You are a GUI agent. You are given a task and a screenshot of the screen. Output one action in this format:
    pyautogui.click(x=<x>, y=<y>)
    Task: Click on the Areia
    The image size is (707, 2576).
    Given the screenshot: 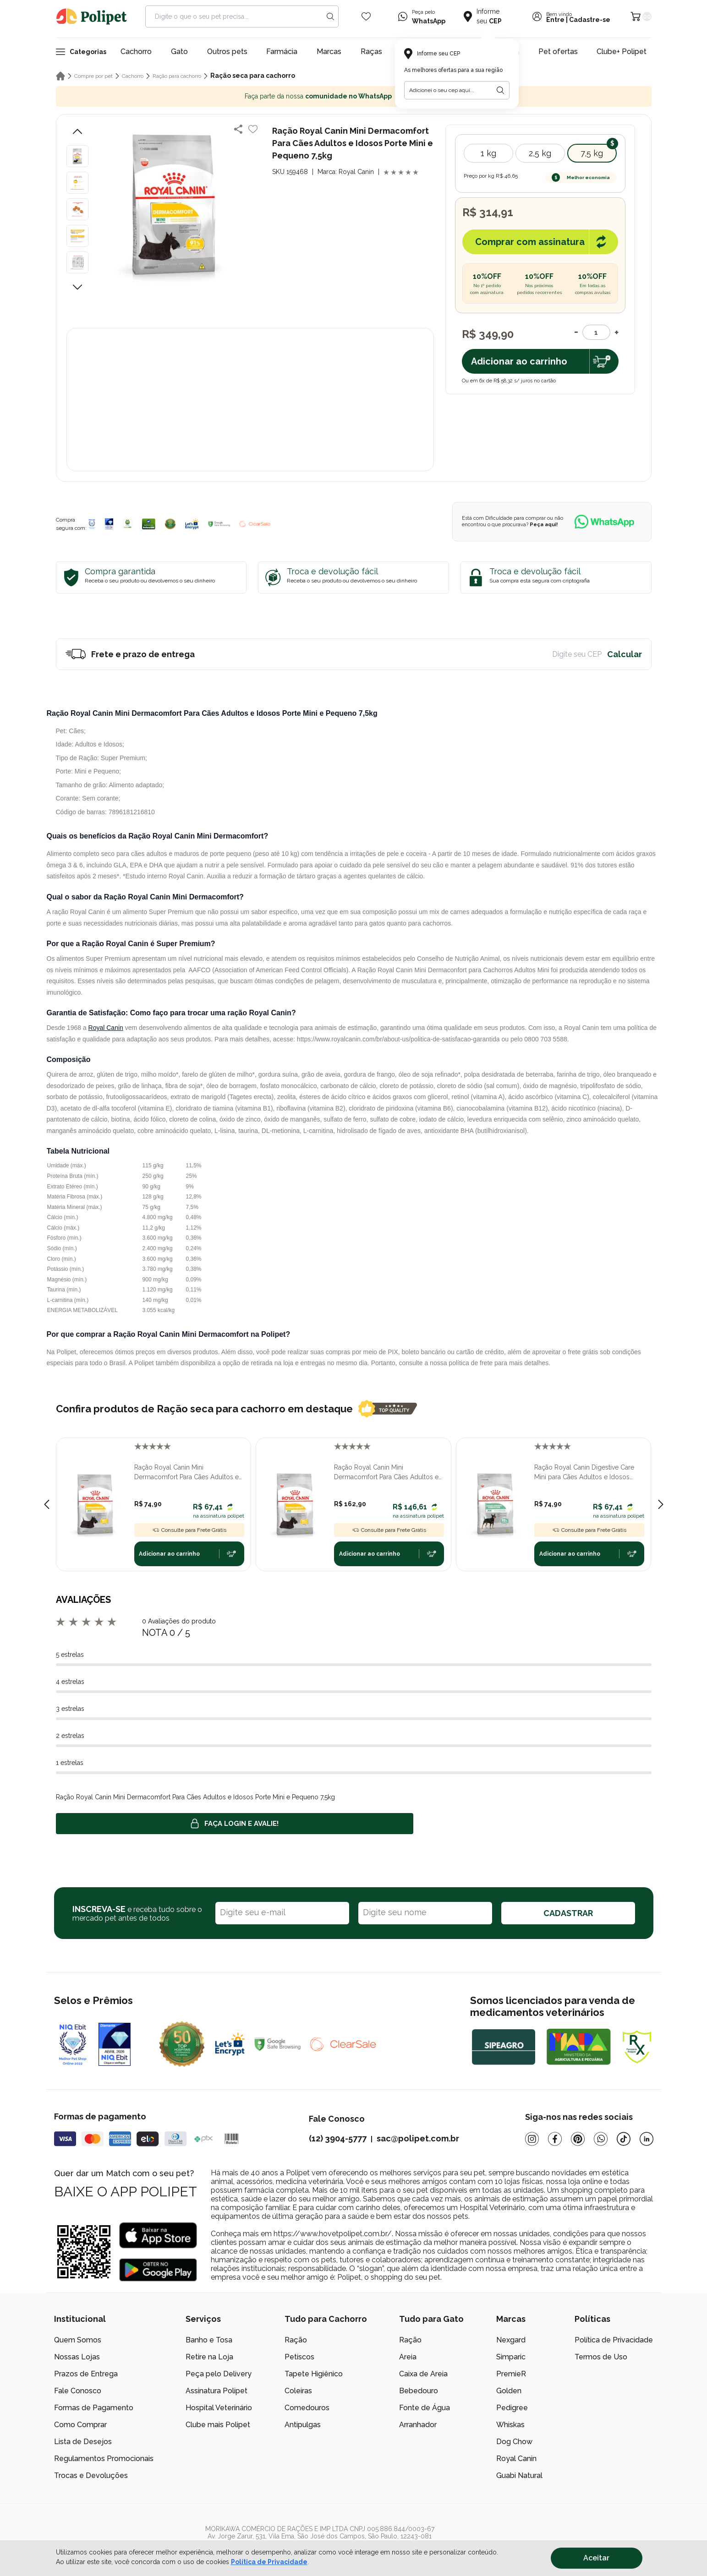 What is the action you would take?
    pyautogui.click(x=408, y=2357)
    